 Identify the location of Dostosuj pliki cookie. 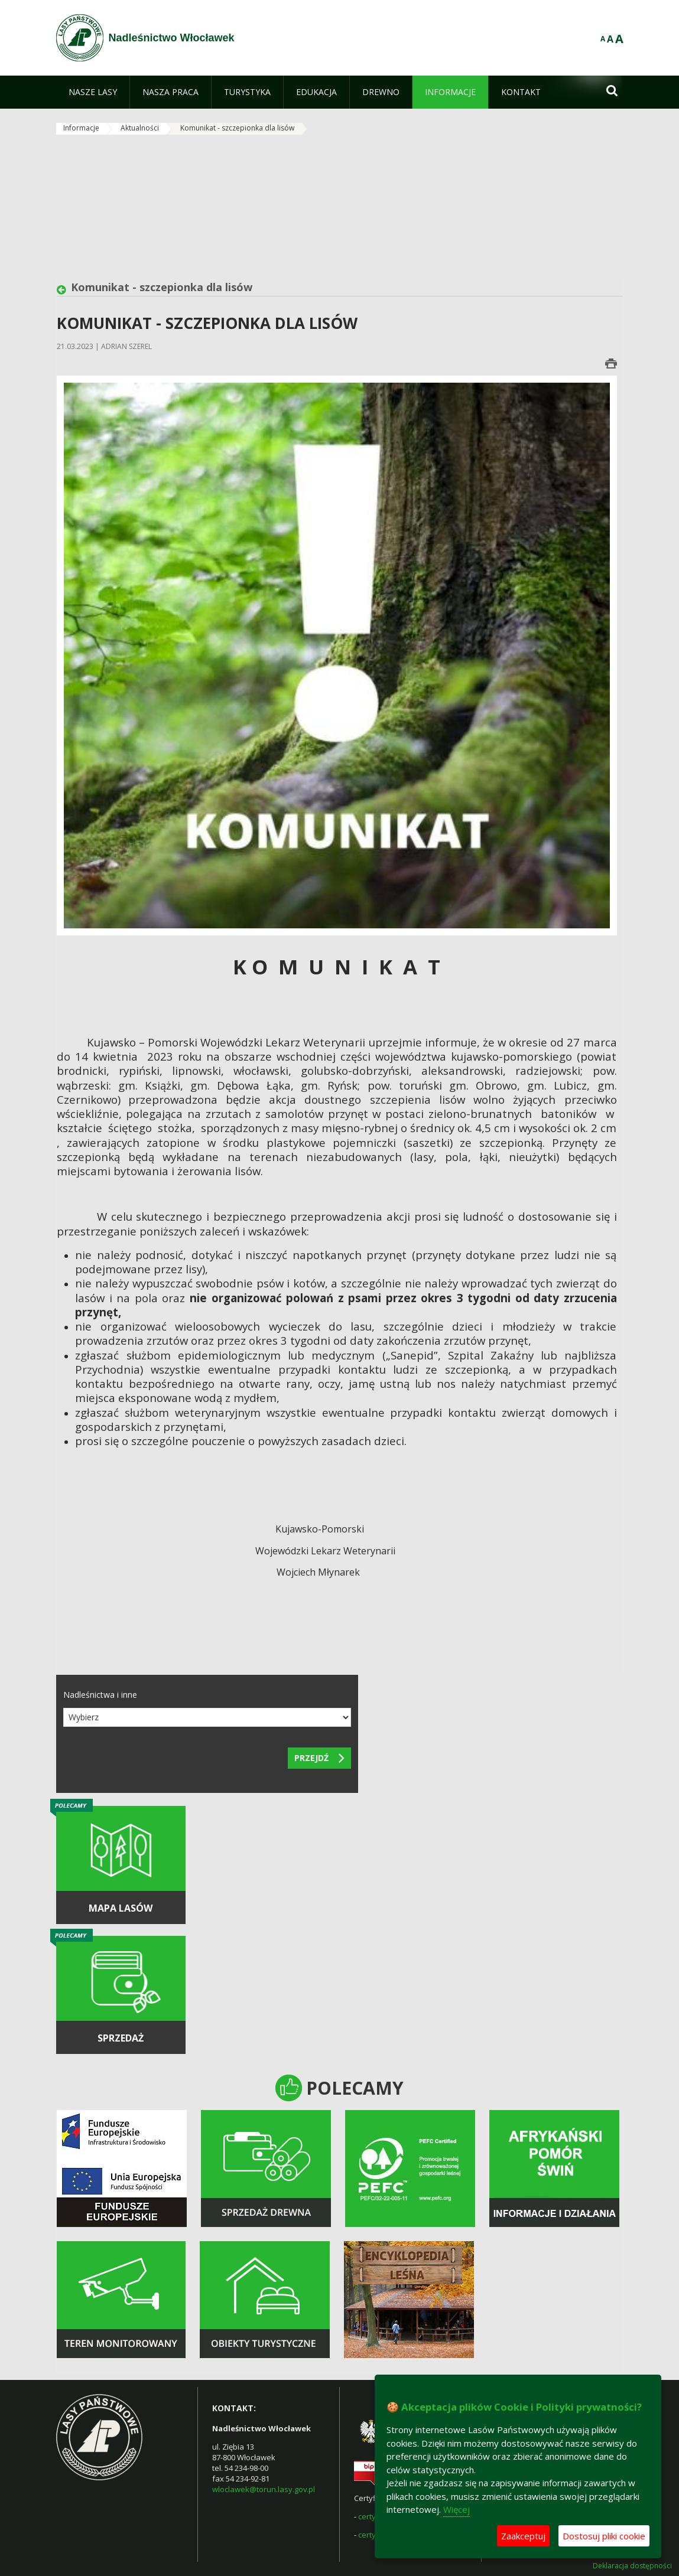
(604, 2536).